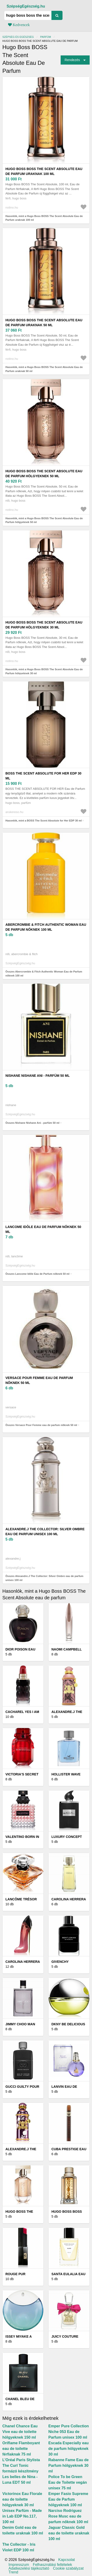 Image resolution: width=92 pixels, height=2576 pixels. Describe the element at coordinates (68, 2499) in the screenshot. I see `Emper Fasio Supreme Eau de Parfum hölgyeknek 100 ml` at that location.